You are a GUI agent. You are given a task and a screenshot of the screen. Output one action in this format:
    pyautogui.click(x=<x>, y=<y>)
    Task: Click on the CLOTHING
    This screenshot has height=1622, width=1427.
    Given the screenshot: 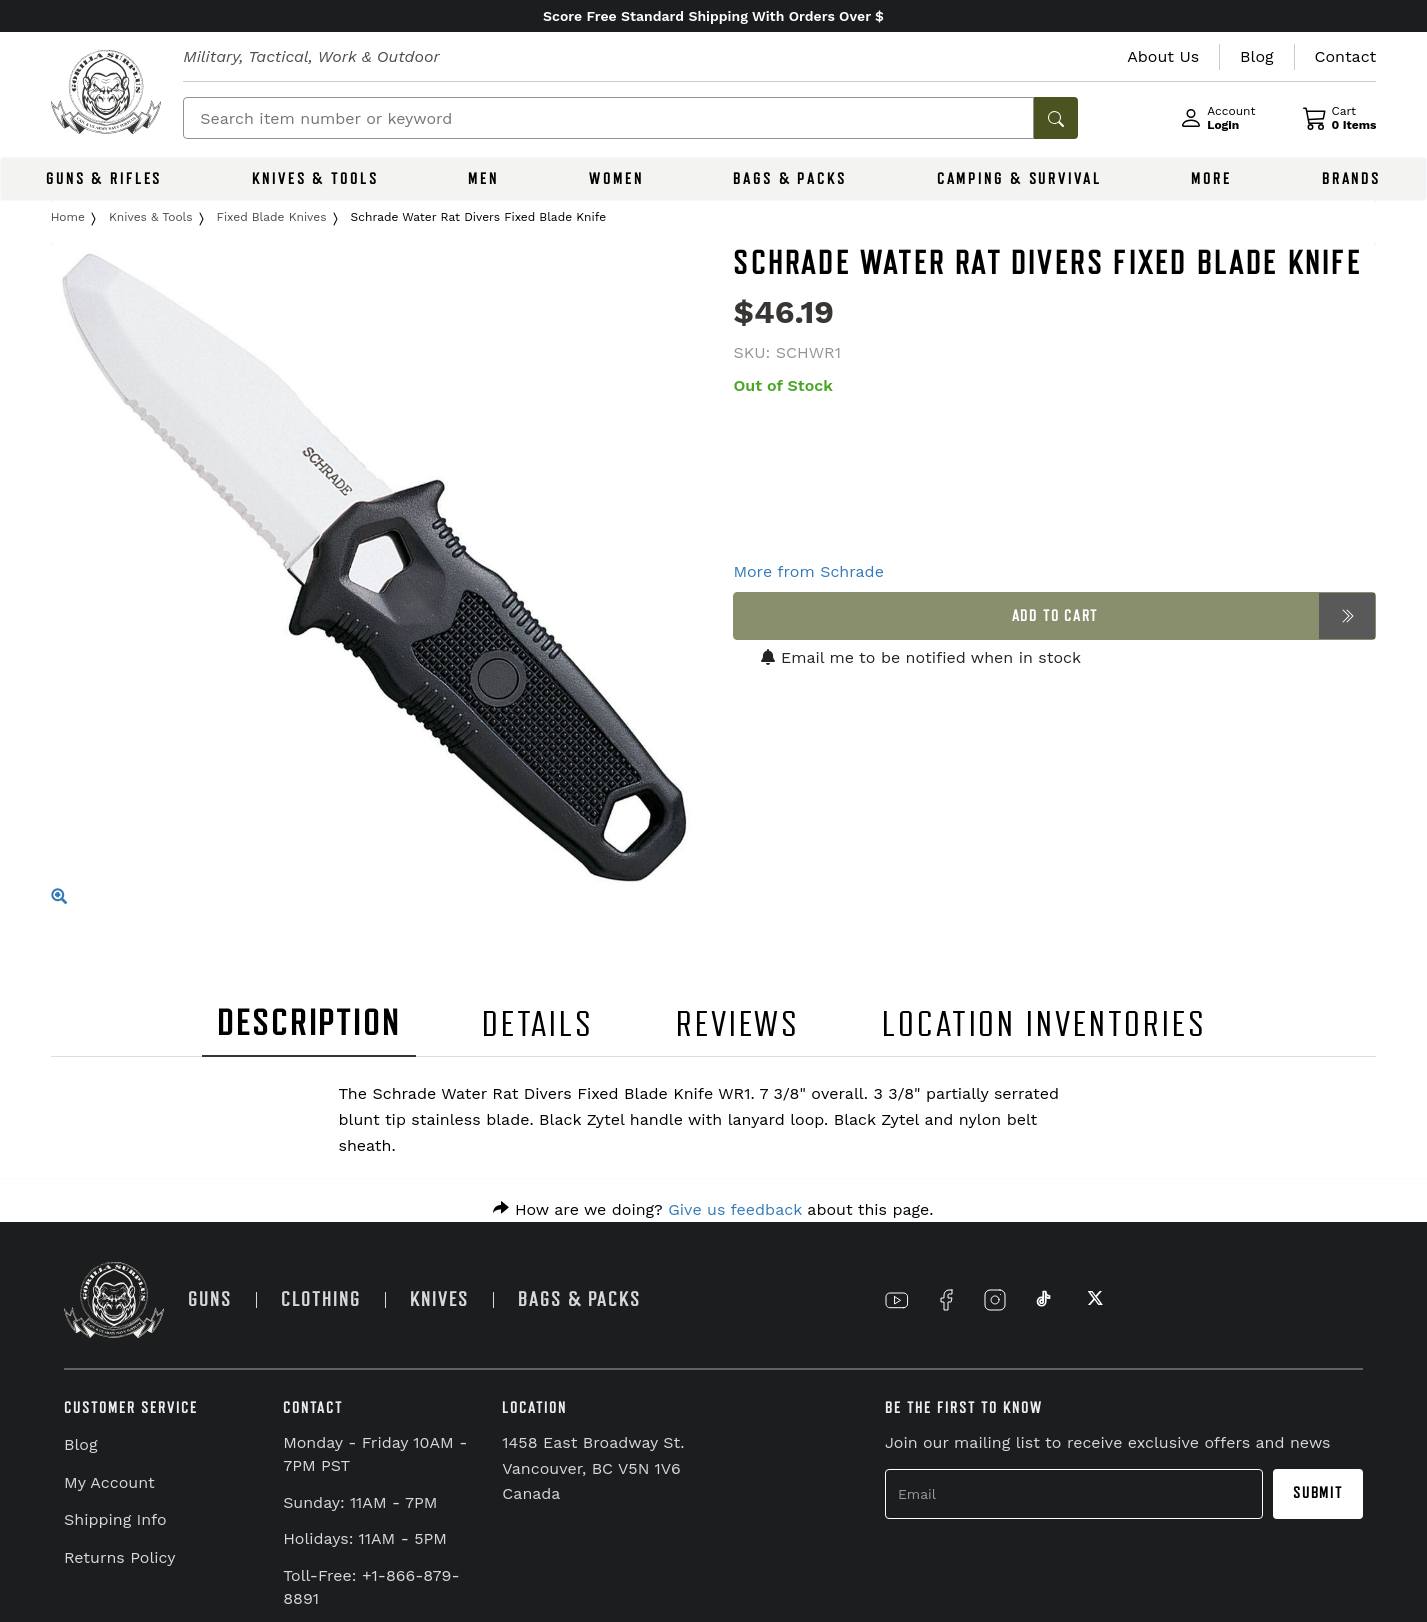 What is the action you would take?
    pyautogui.click(x=321, y=1299)
    